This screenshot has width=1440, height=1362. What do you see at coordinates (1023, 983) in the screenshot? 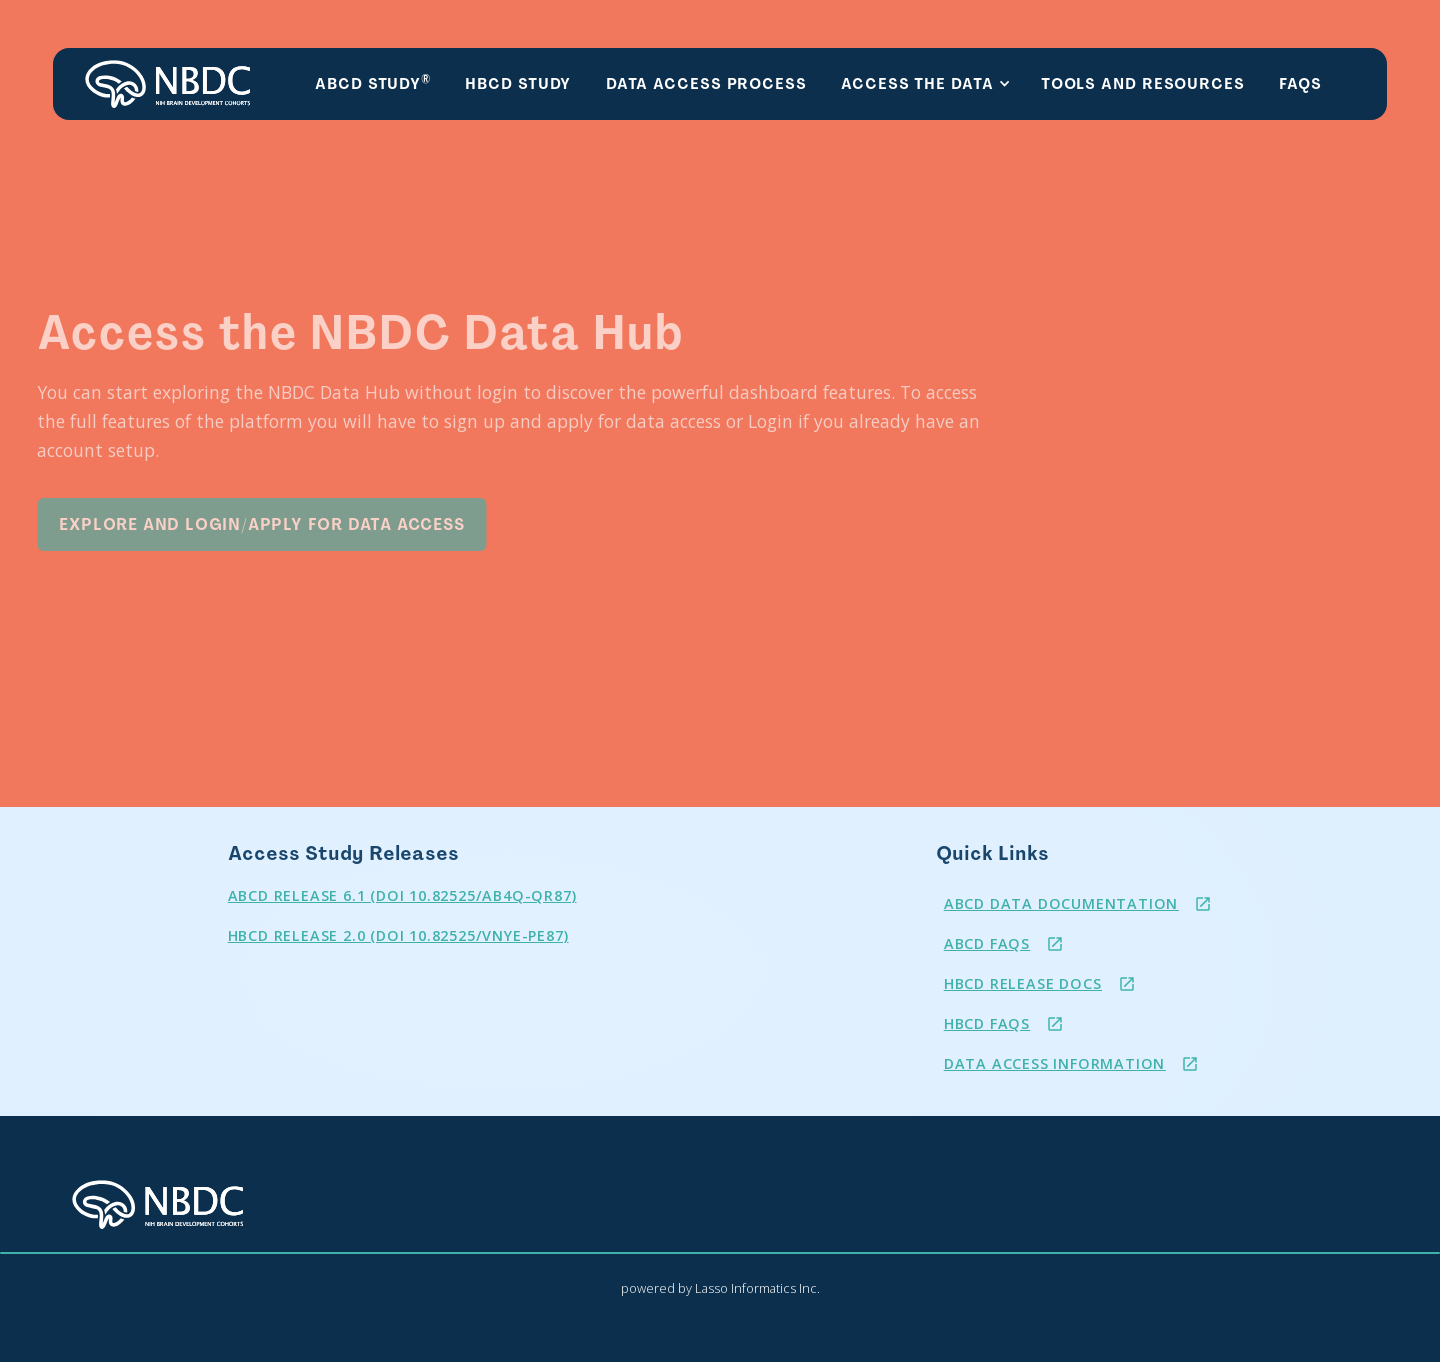
I see `HBCD Release Docs` at bounding box center [1023, 983].